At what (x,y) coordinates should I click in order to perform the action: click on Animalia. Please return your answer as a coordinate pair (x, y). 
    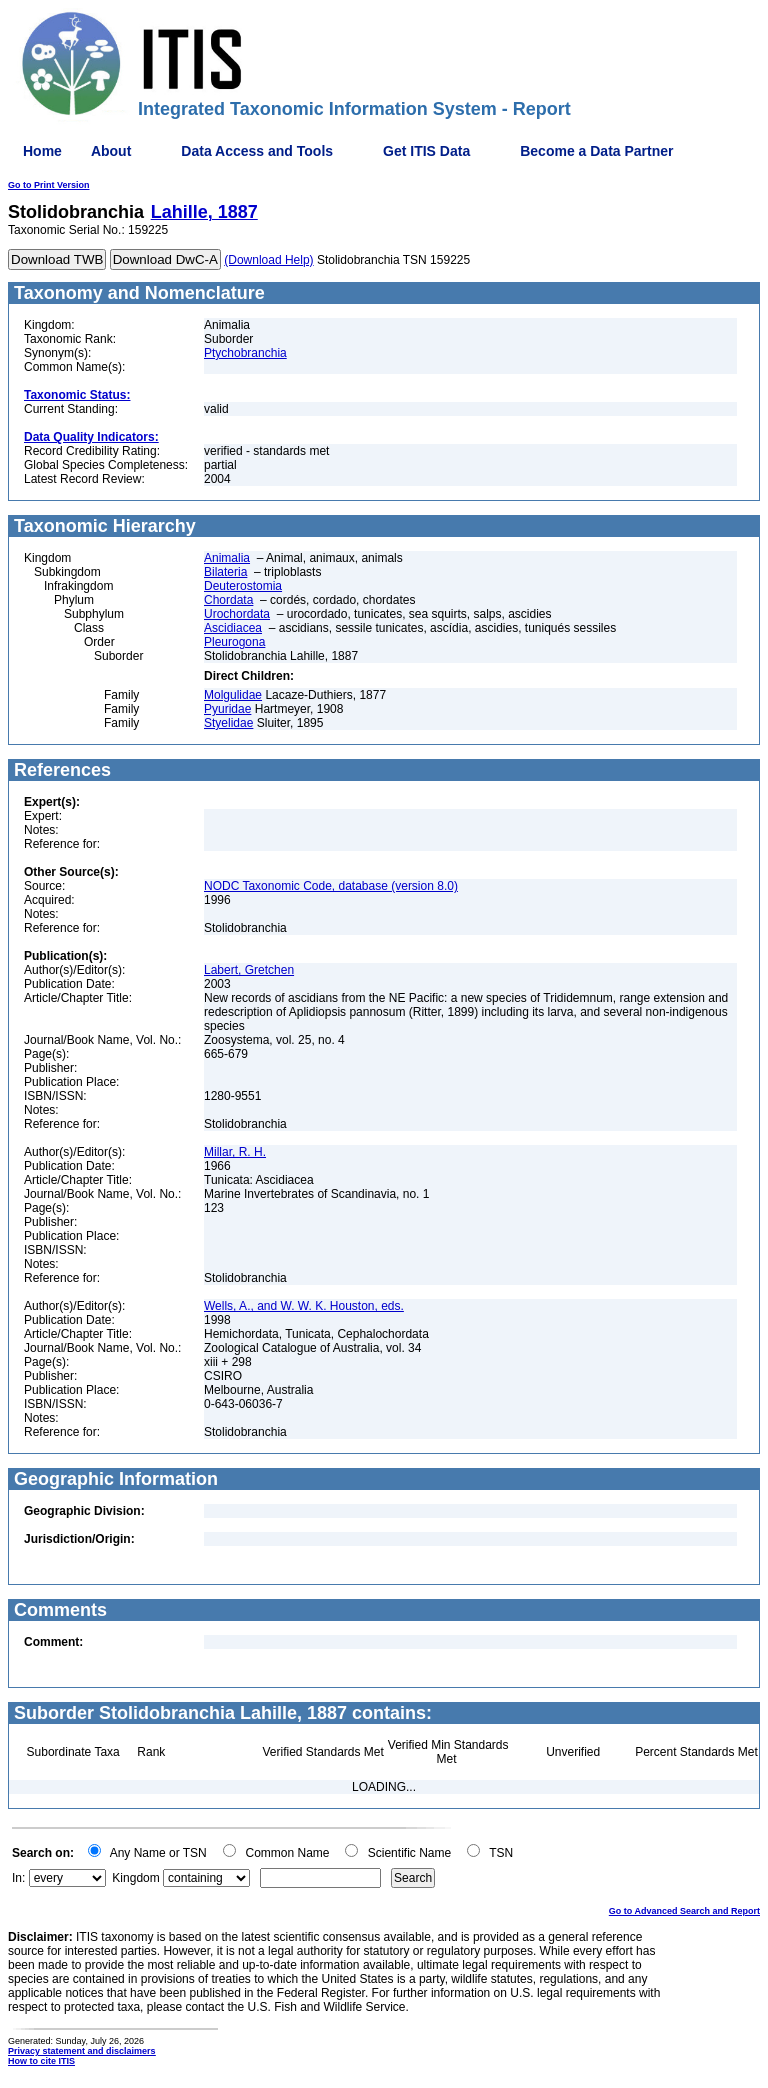
    Looking at the image, I should click on (227, 558).